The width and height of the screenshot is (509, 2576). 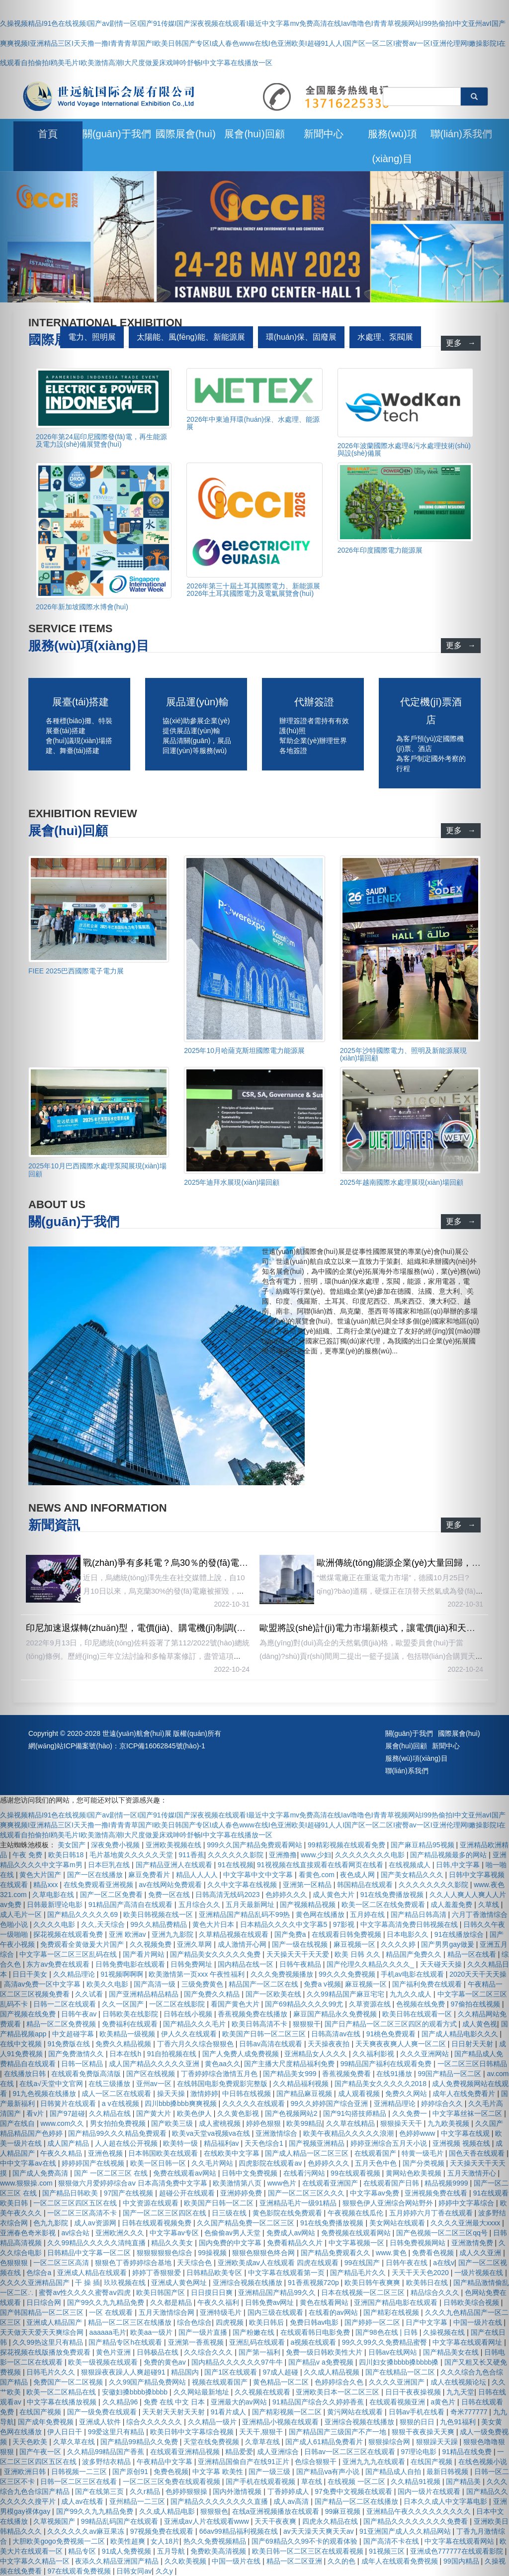 I want to click on 香蕉视频免费看, so click(x=347, y=2074).